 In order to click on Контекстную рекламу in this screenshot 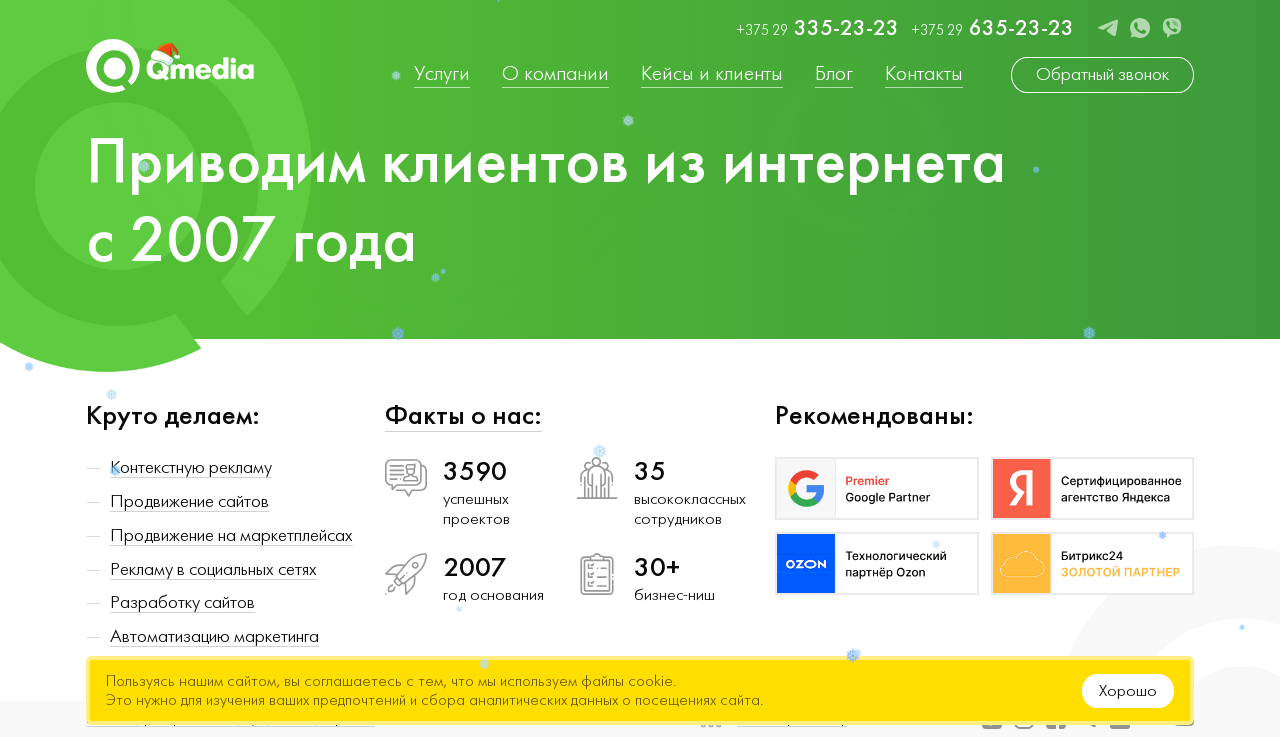, I will do `click(191, 467)`.